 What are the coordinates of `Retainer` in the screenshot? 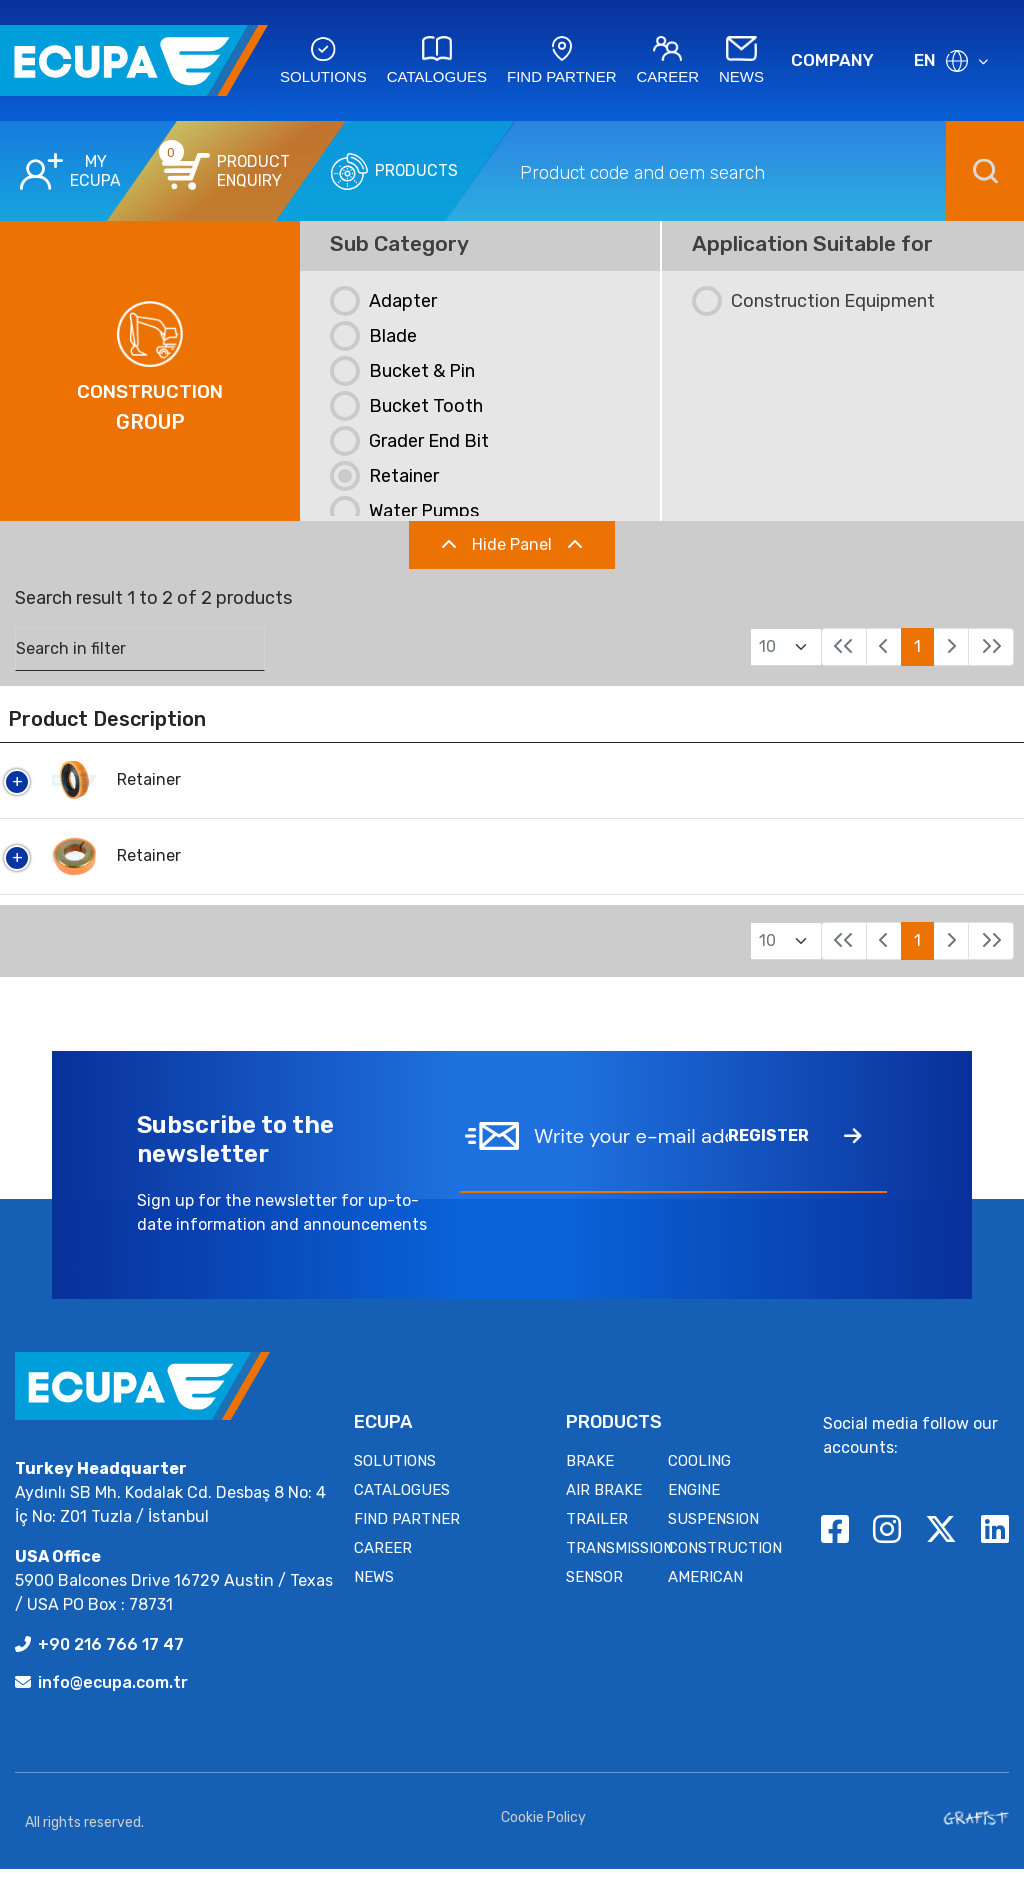 It's located at (384, 476).